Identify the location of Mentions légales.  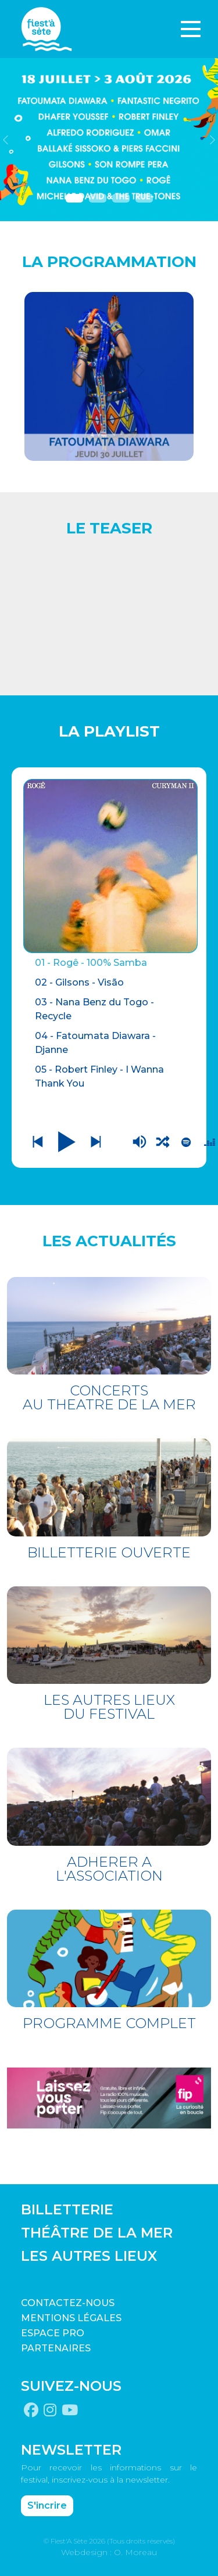
(71, 2318).